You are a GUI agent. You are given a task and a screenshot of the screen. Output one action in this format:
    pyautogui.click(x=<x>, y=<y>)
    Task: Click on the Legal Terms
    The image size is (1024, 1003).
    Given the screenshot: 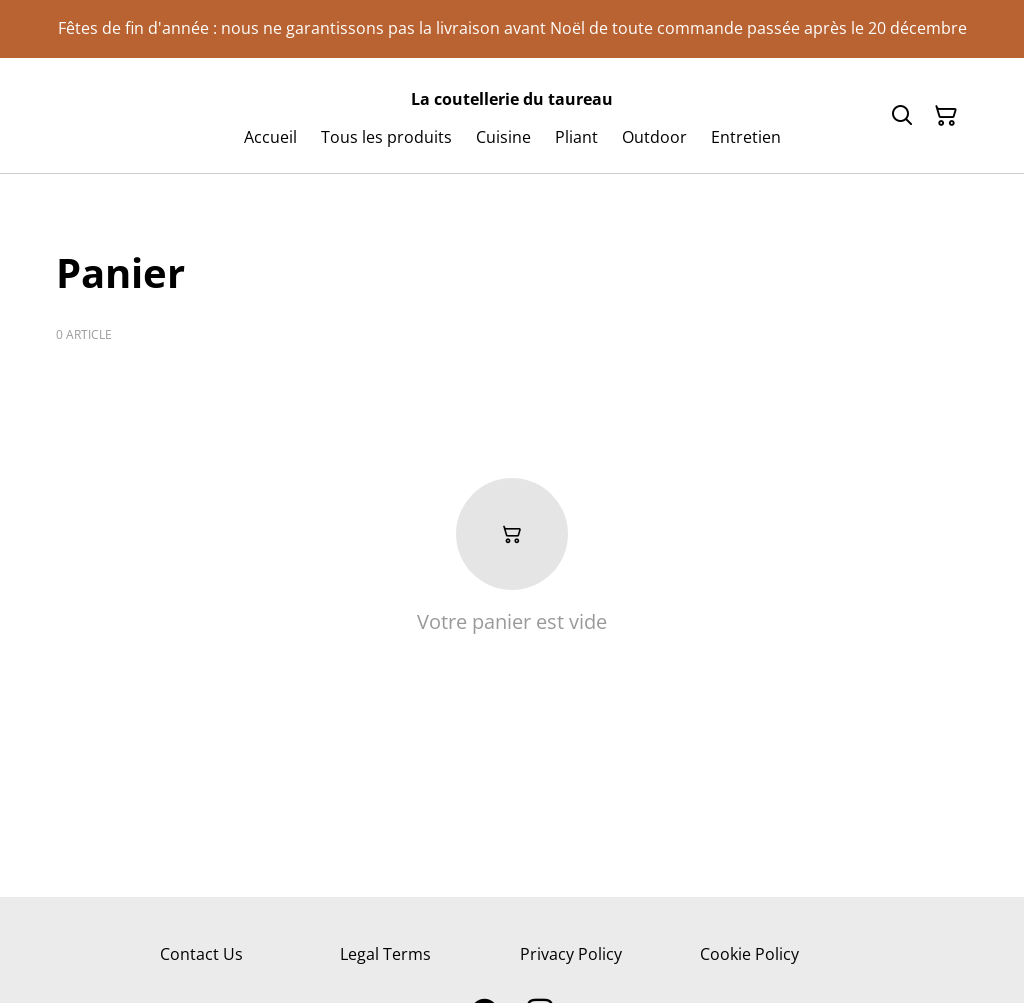 What is the action you would take?
    pyautogui.click(x=385, y=954)
    